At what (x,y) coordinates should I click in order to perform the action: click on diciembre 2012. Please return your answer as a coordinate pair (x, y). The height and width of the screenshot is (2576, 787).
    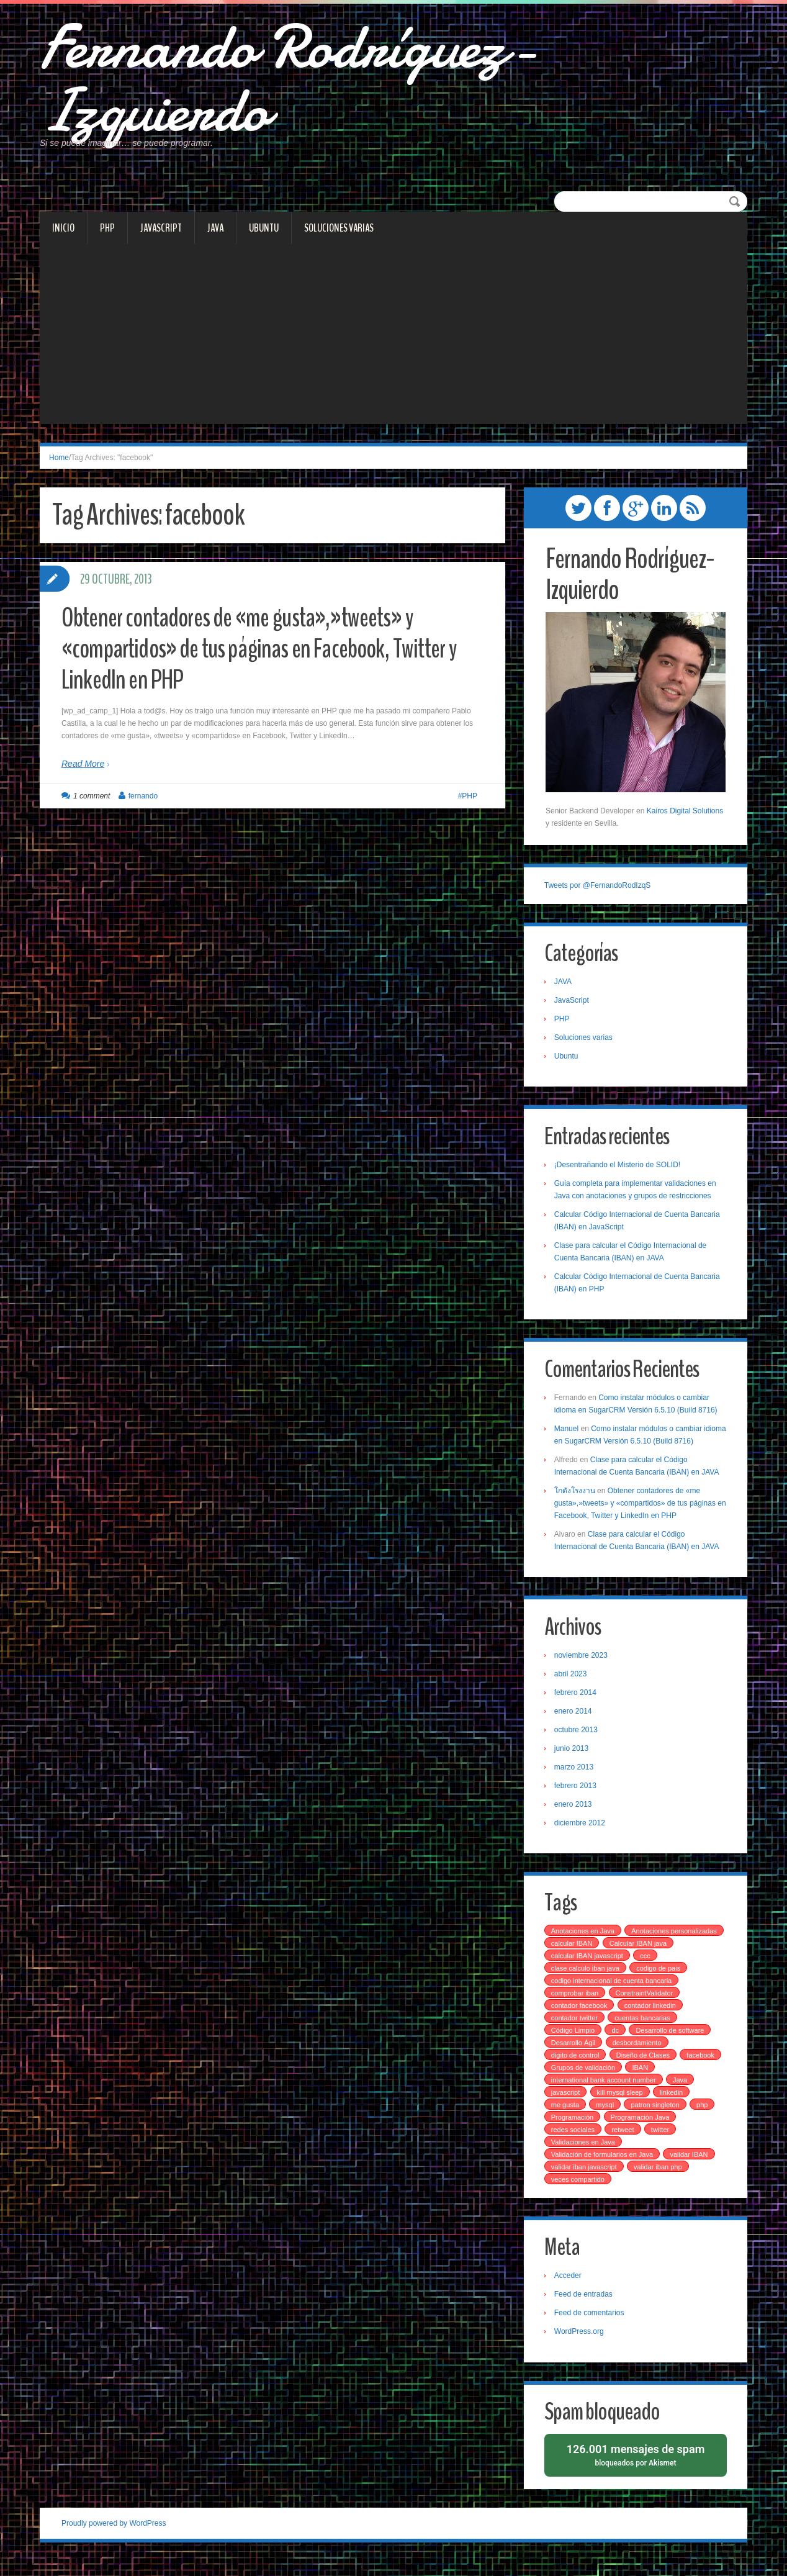
    Looking at the image, I should click on (580, 1835).